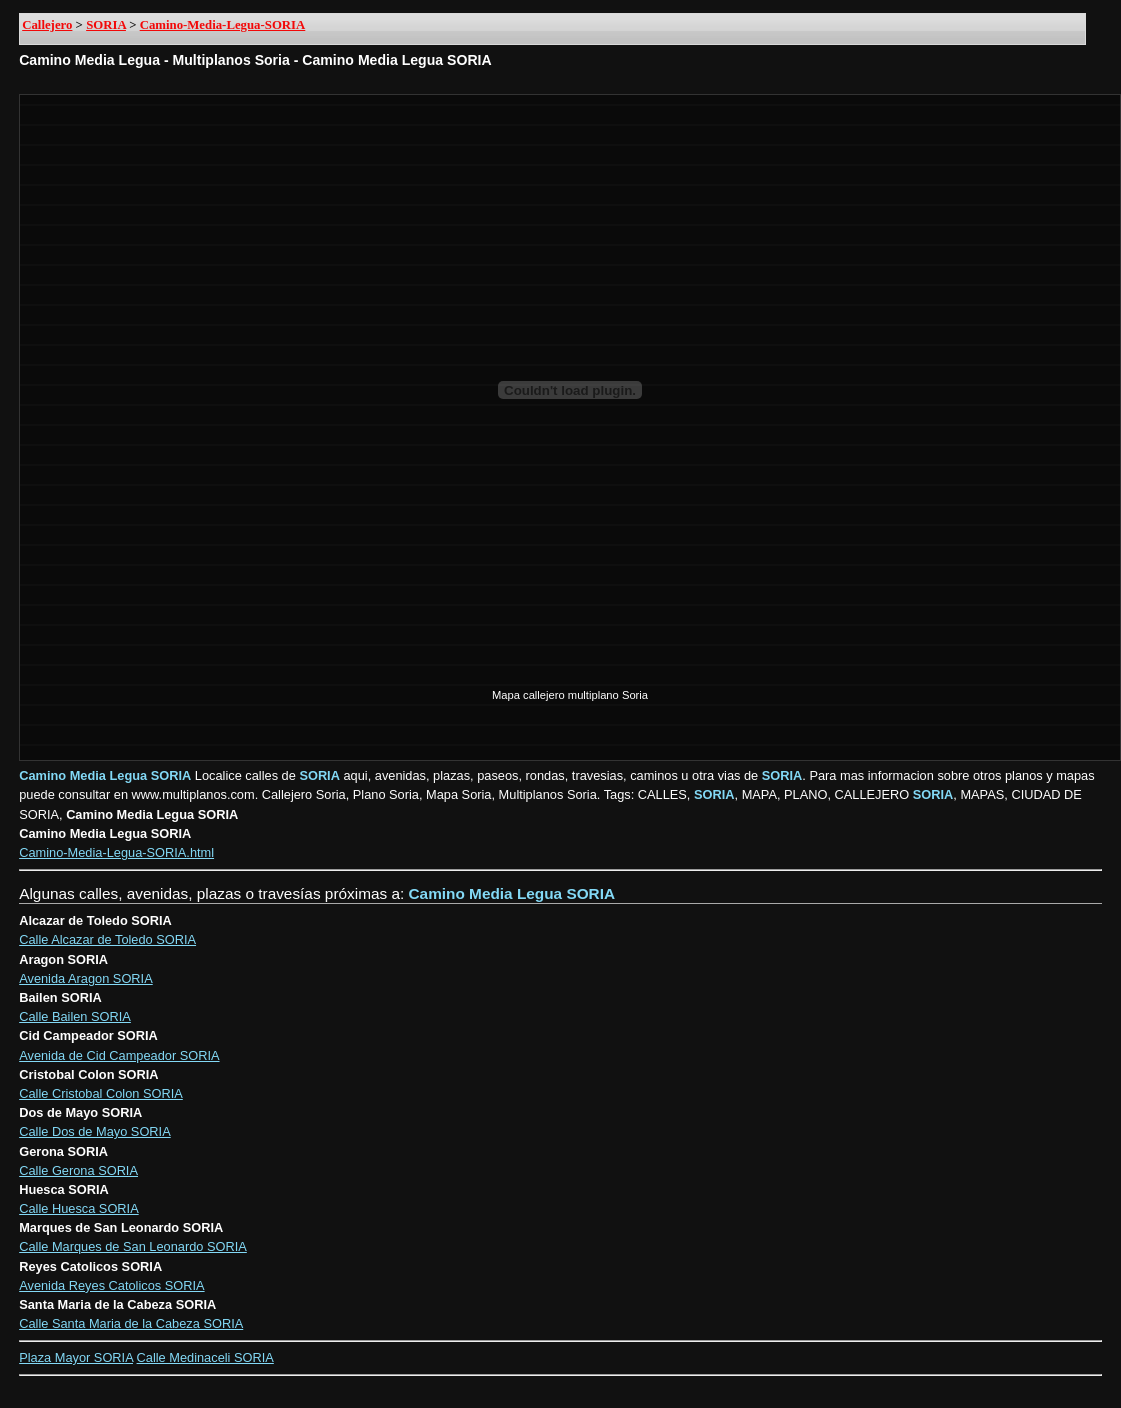  What do you see at coordinates (78, 1208) in the screenshot?
I see `Calle Huesca SORIA` at bounding box center [78, 1208].